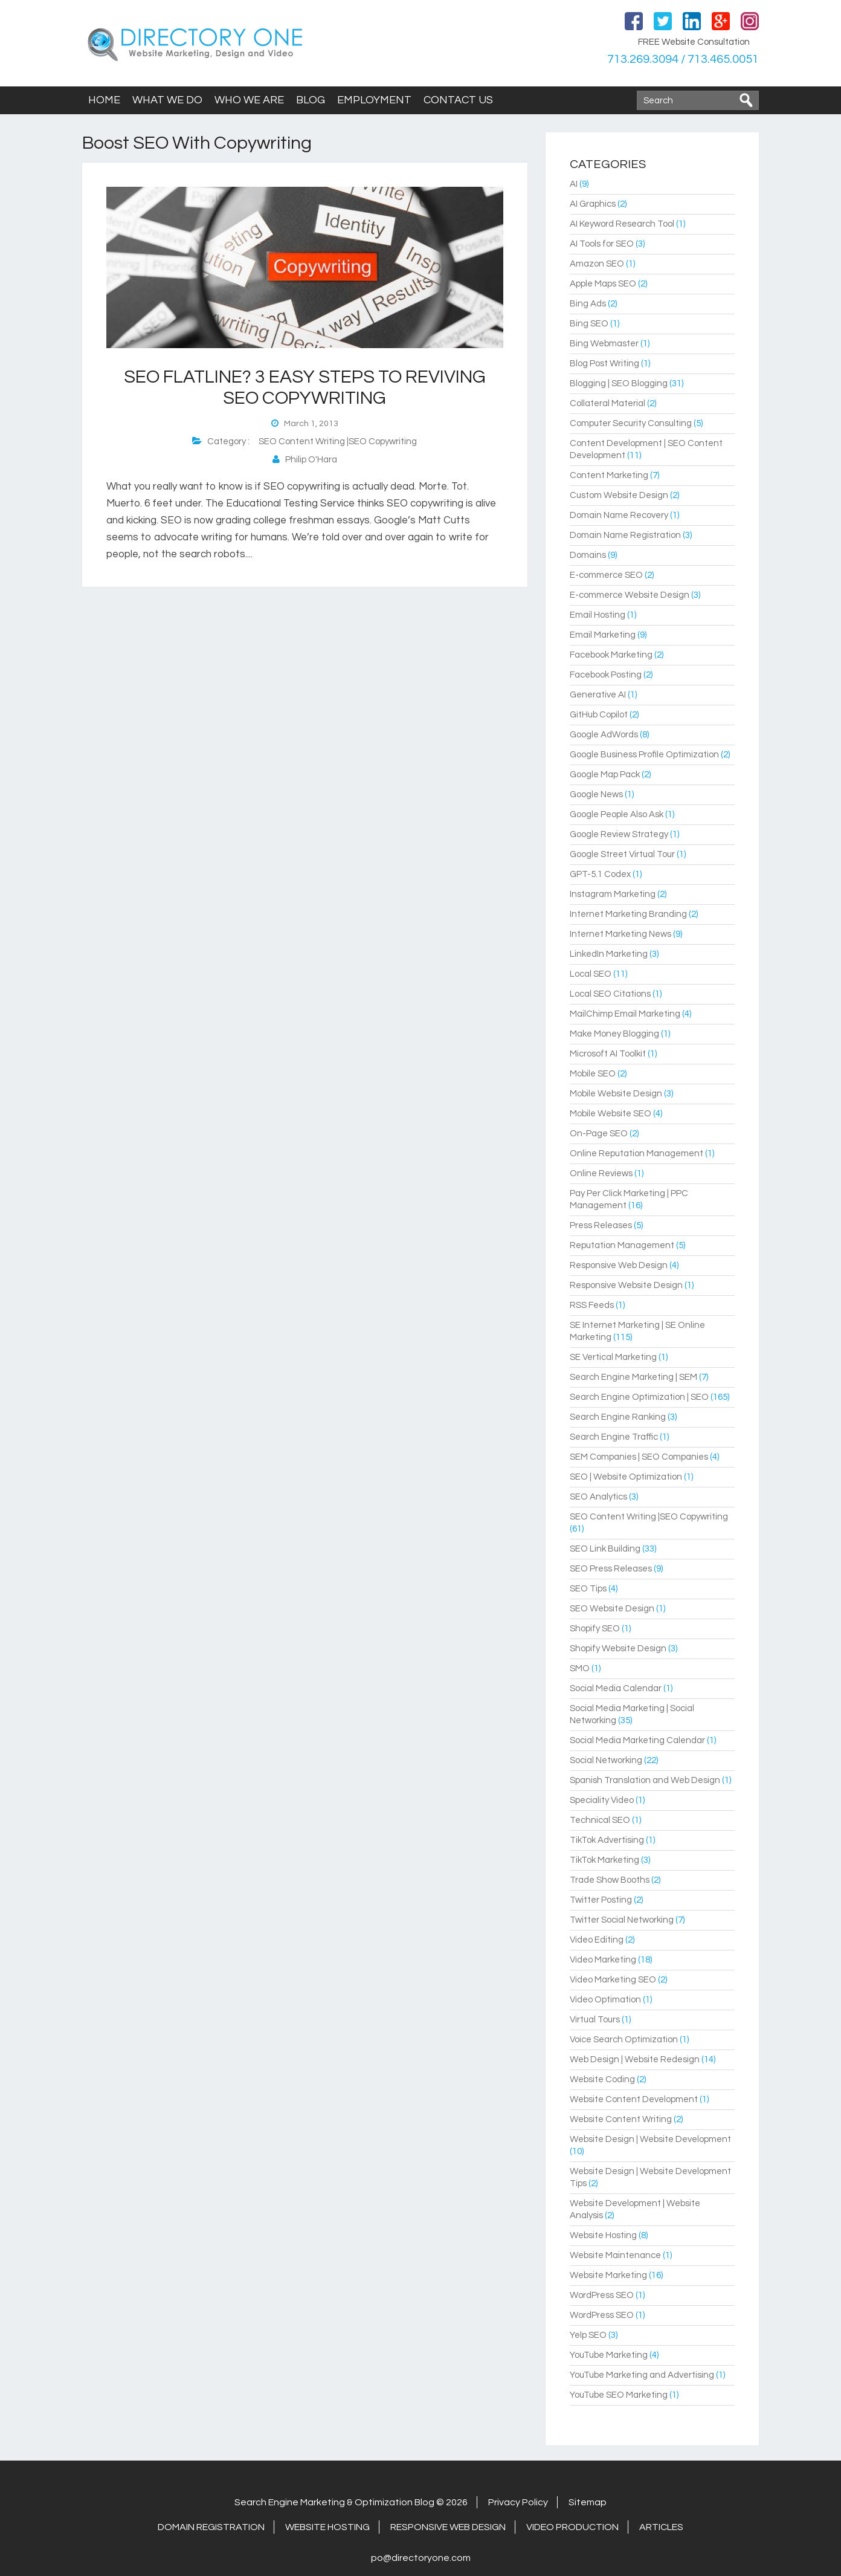 The height and width of the screenshot is (2576, 841). I want to click on Mobile Website SEO, so click(610, 1113).